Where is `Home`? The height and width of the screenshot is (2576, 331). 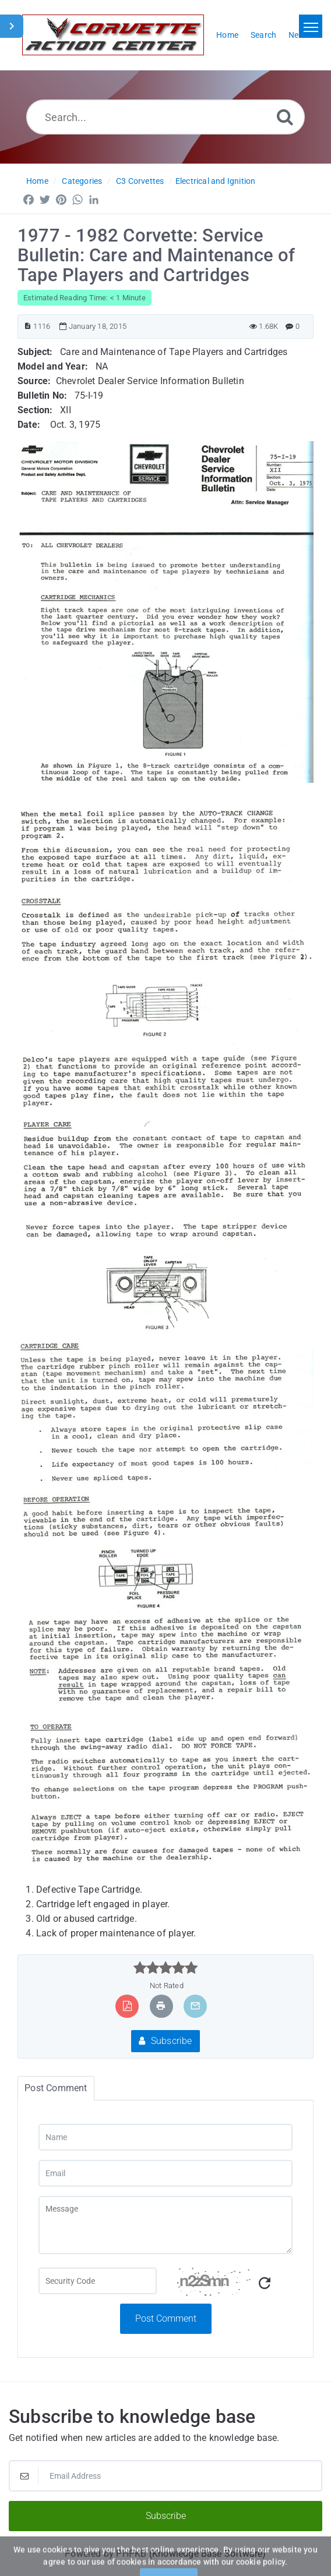 Home is located at coordinates (37, 181).